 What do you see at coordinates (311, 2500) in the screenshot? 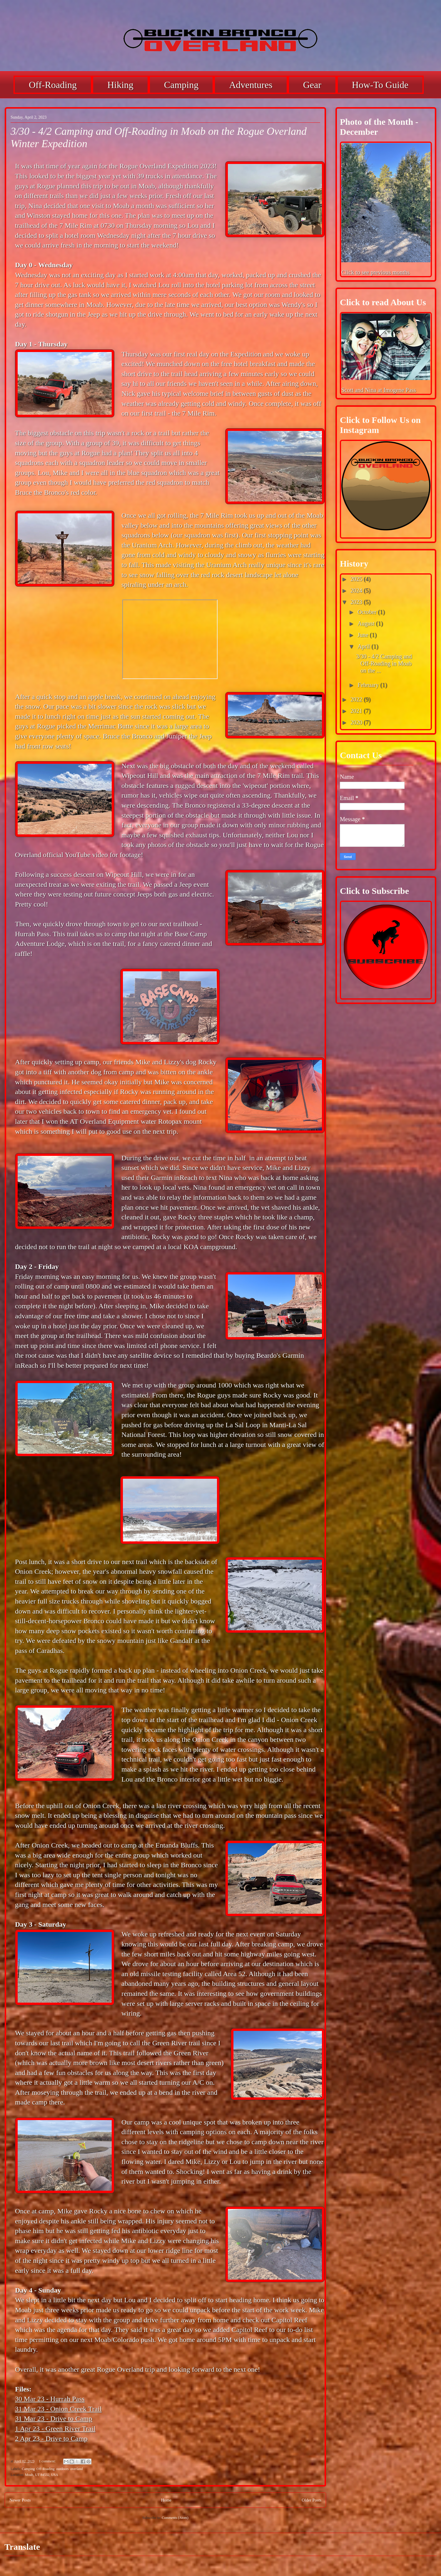
I see `Older Posts` at bounding box center [311, 2500].